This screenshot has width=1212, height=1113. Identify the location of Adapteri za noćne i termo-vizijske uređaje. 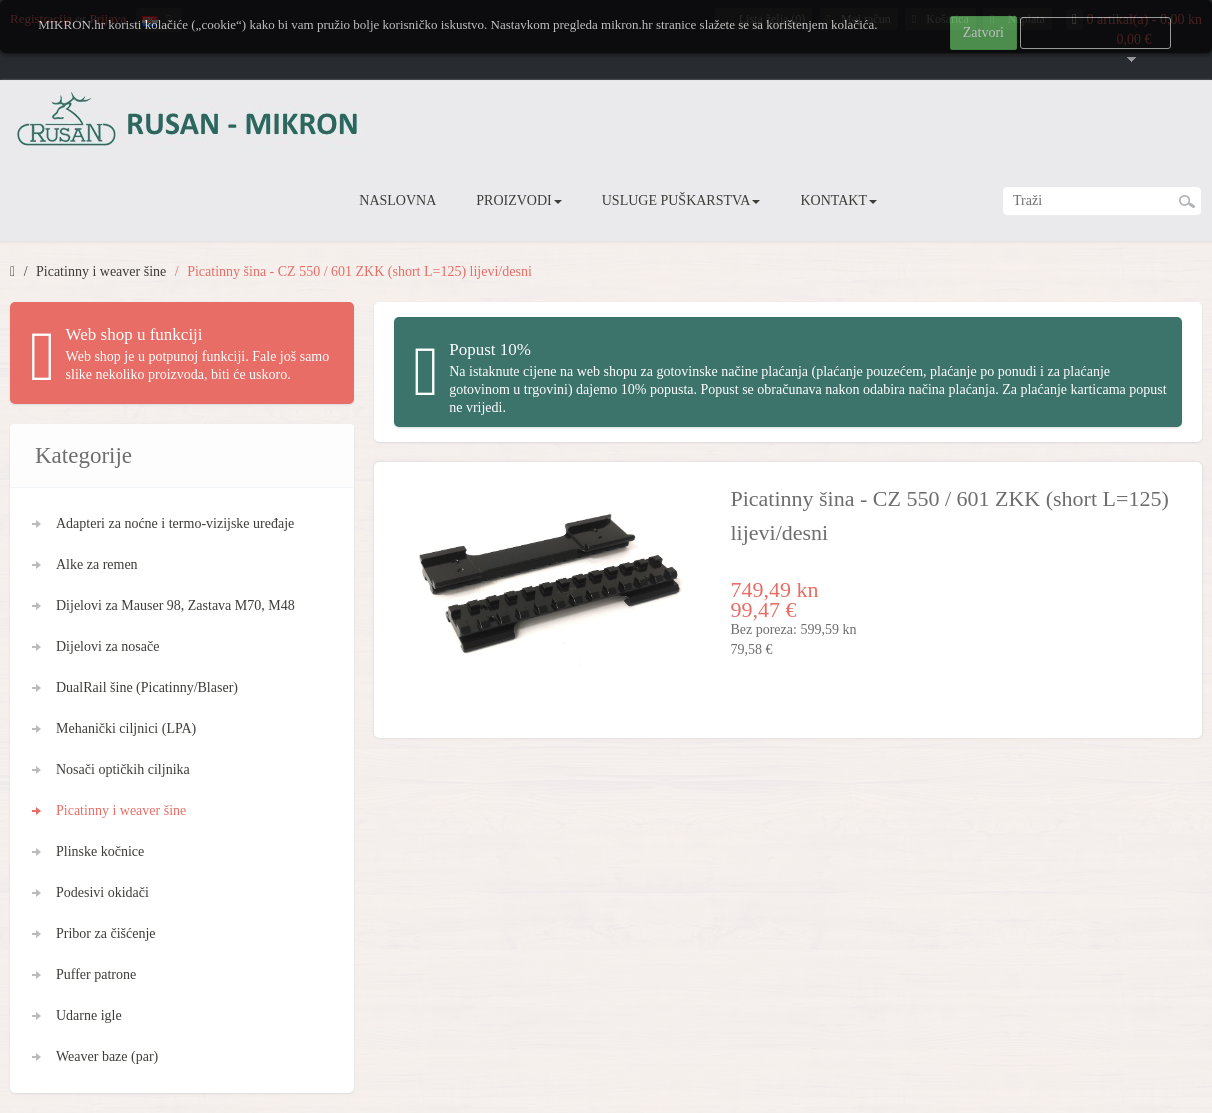
(175, 523).